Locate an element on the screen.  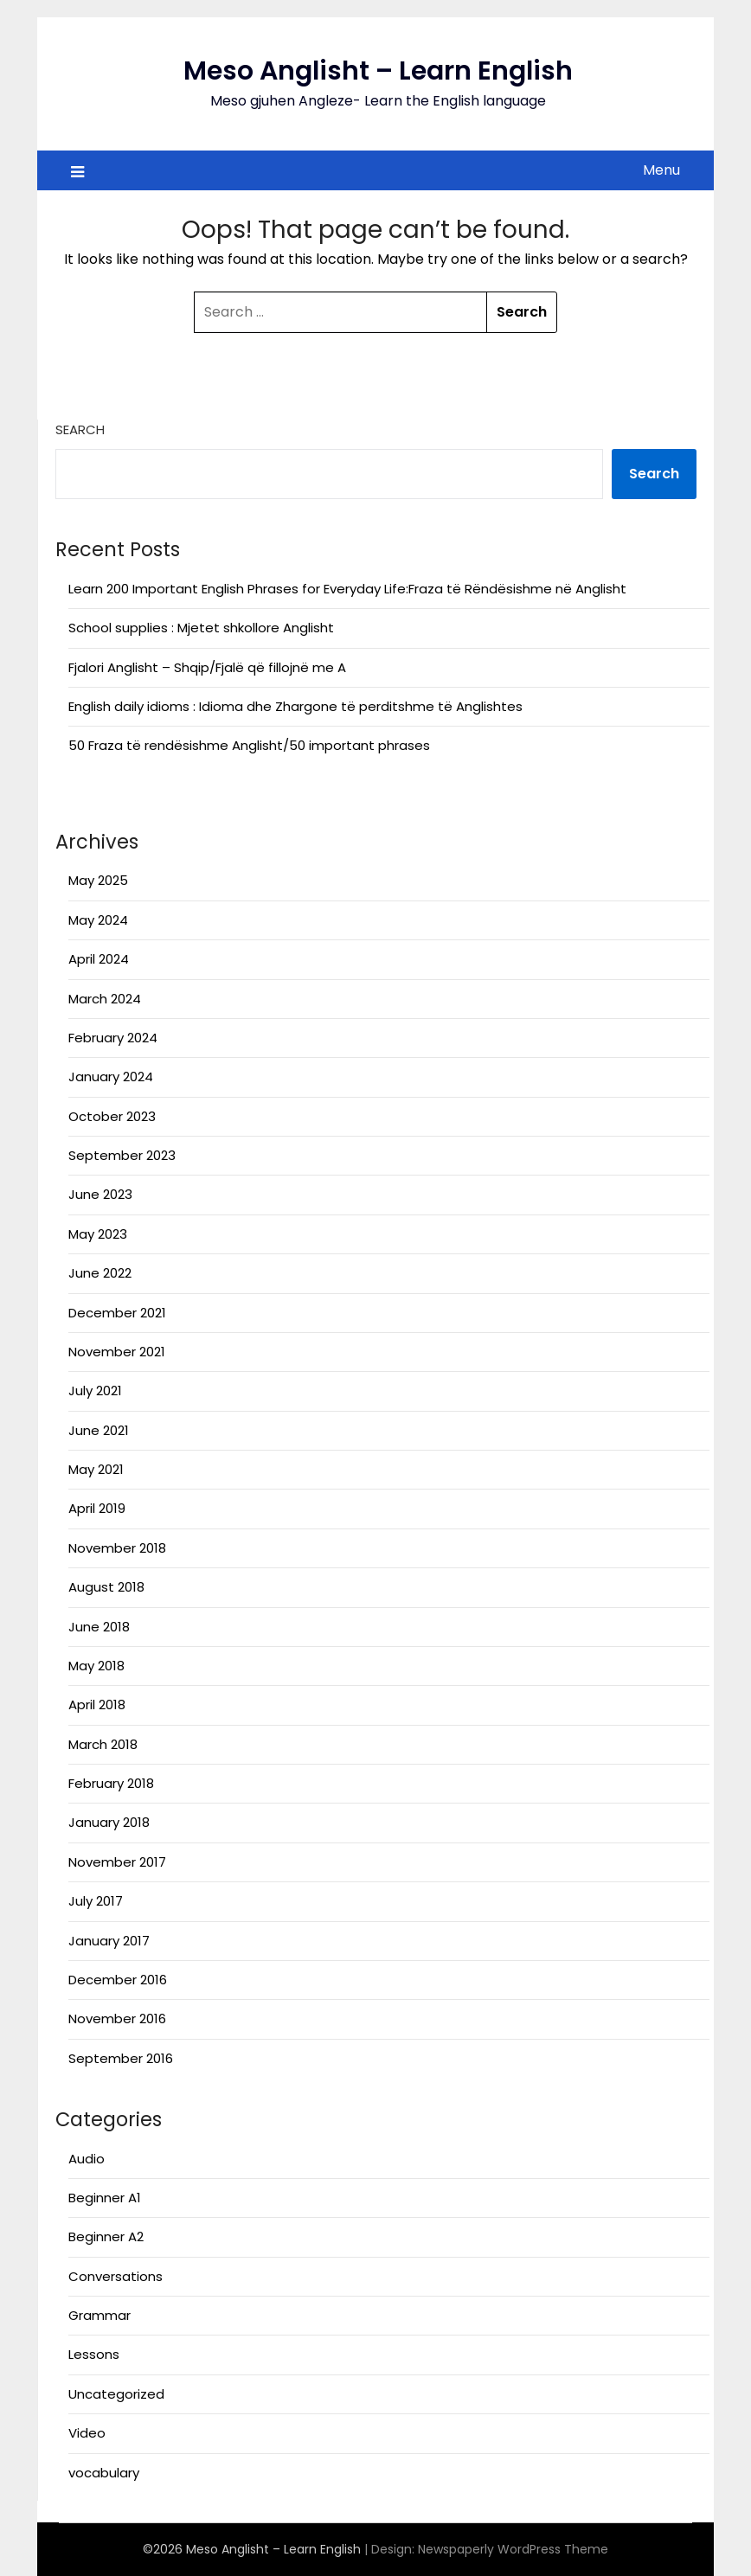
May 2021 is located at coordinates (96, 1469).